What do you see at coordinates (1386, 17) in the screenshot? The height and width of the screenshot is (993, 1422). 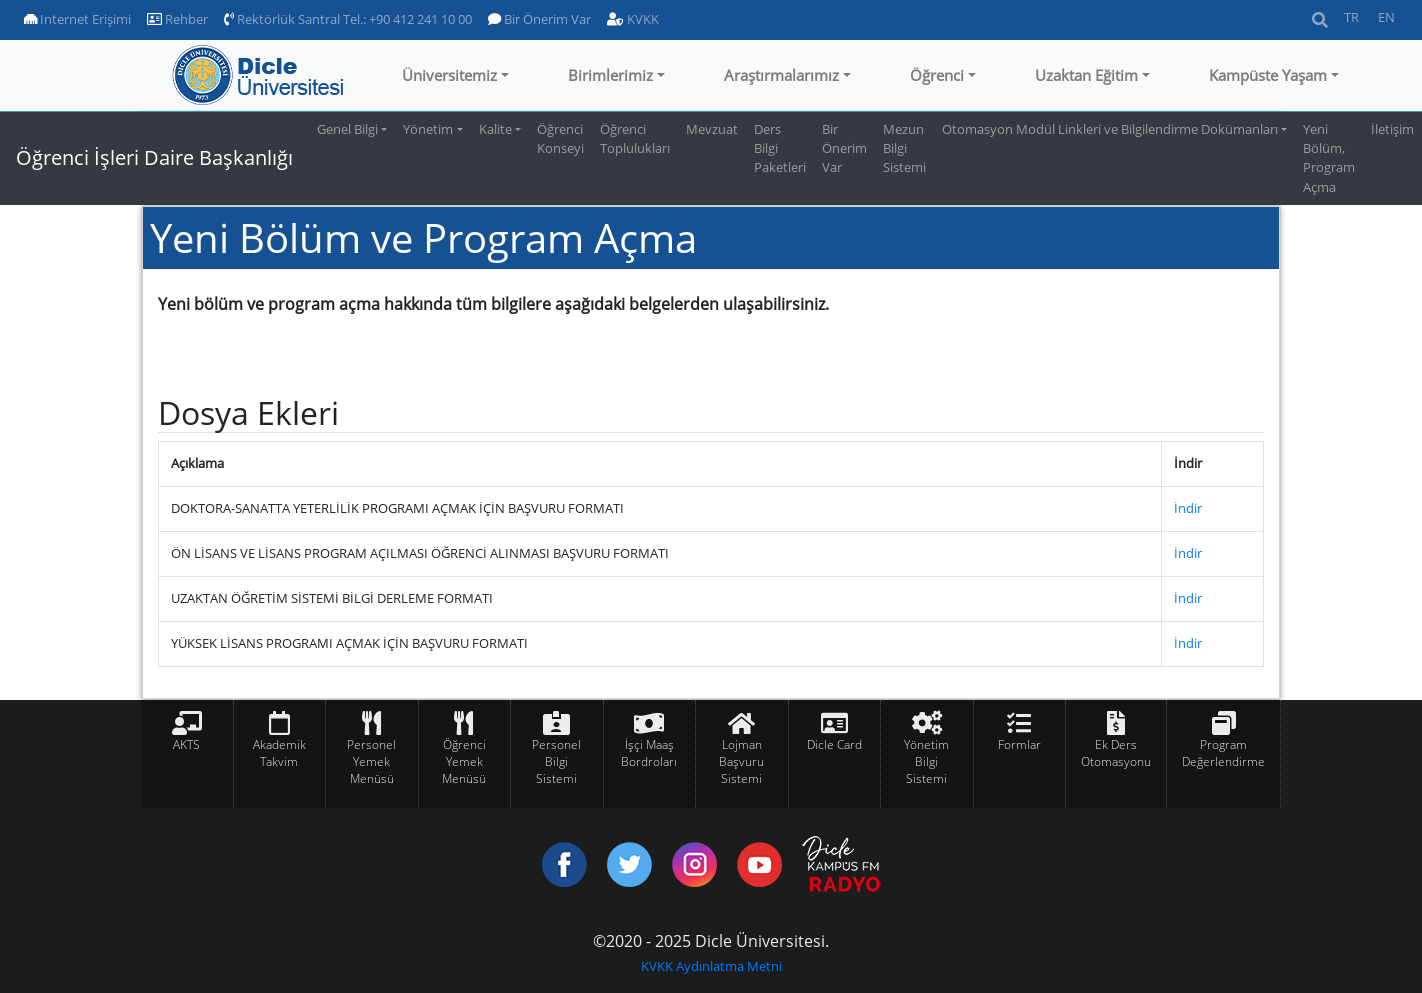 I see `EN` at bounding box center [1386, 17].